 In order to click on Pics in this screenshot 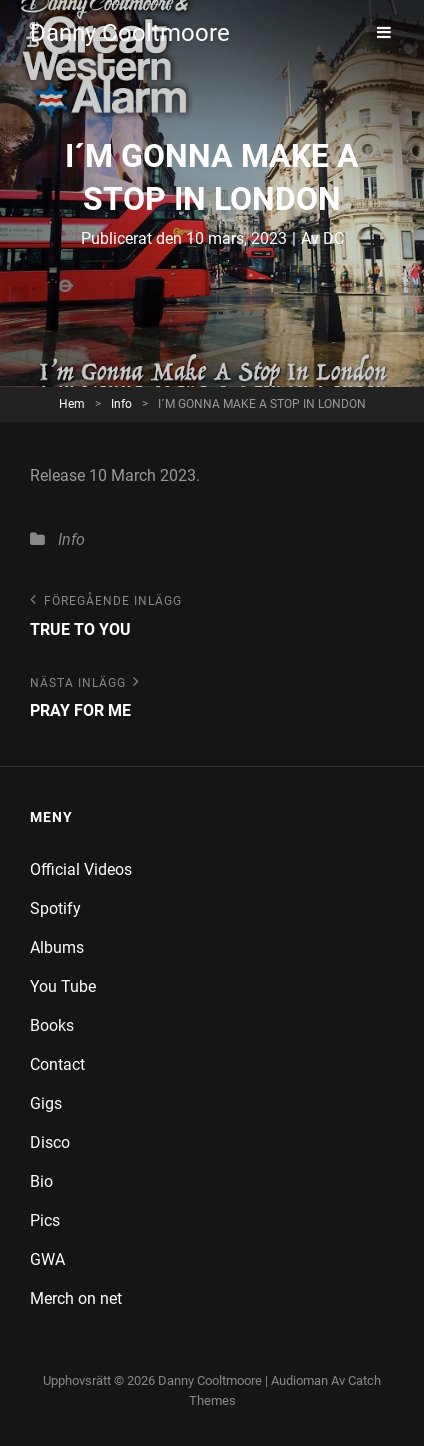, I will do `click(45, 1220)`.